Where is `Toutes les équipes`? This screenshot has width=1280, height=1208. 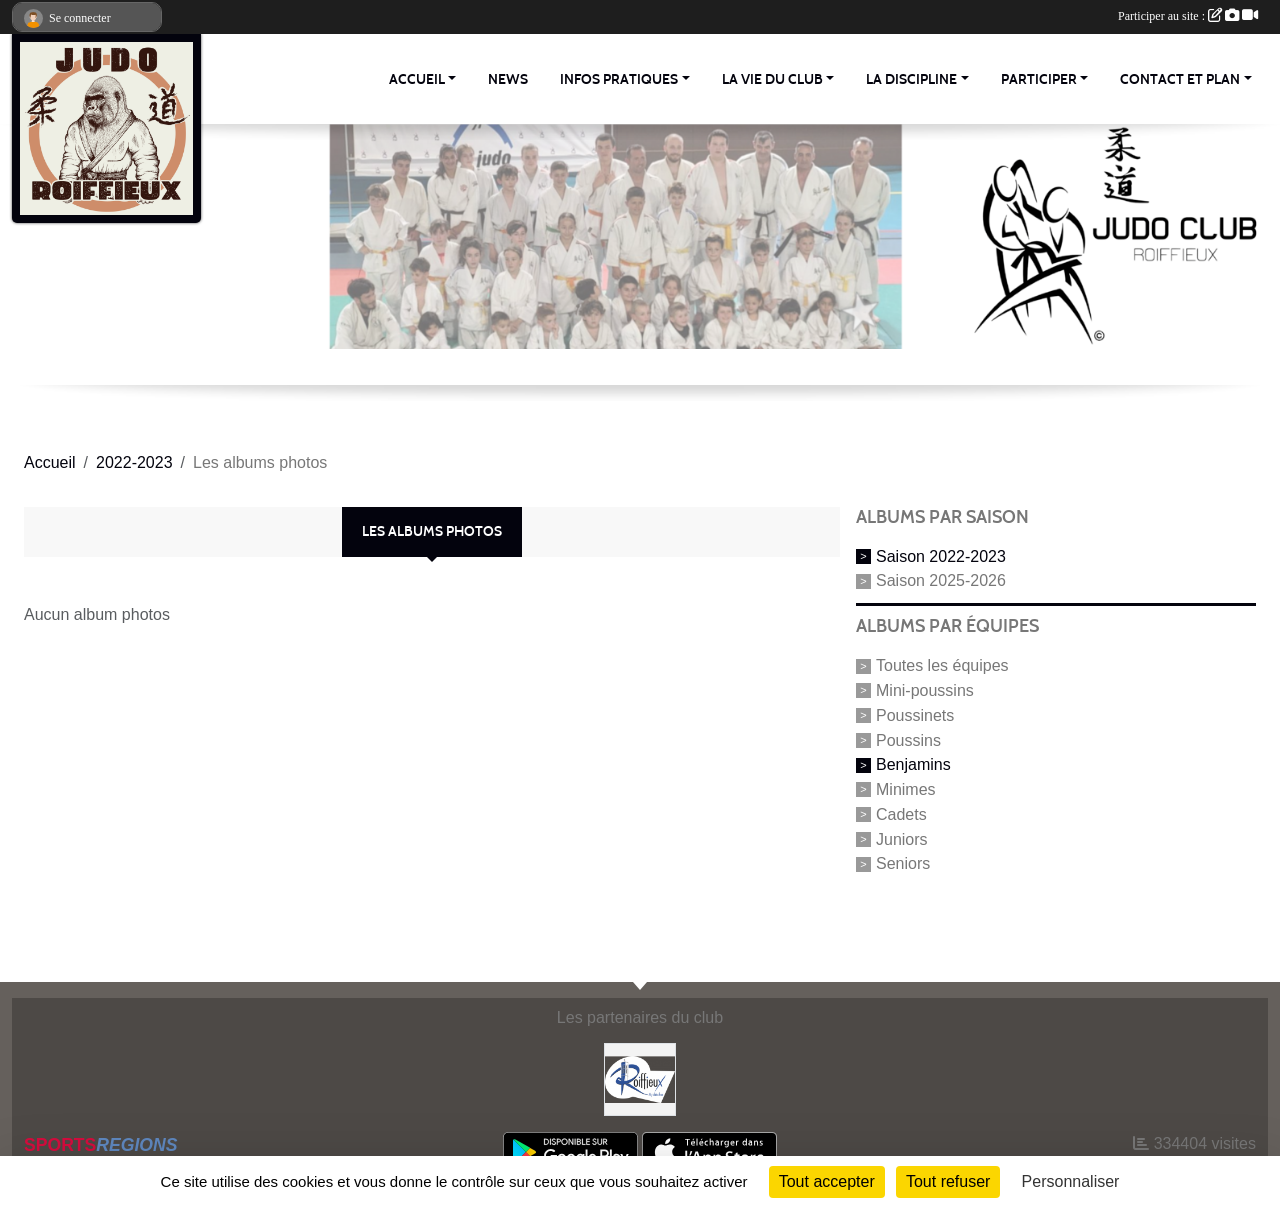
Toutes les équipes is located at coordinates (942, 665).